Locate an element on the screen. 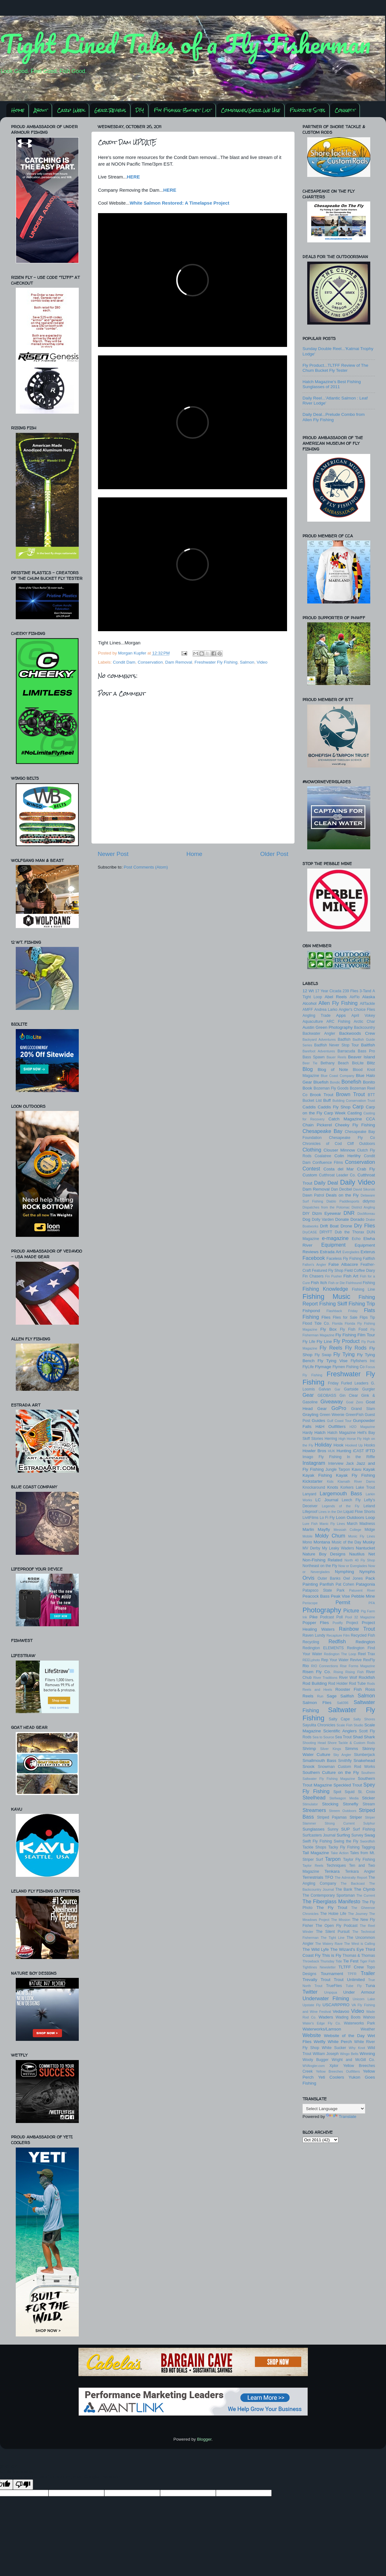 The height and width of the screenshot is (2576, 386). Flies for Sale is located at coordinates (345, 1317).